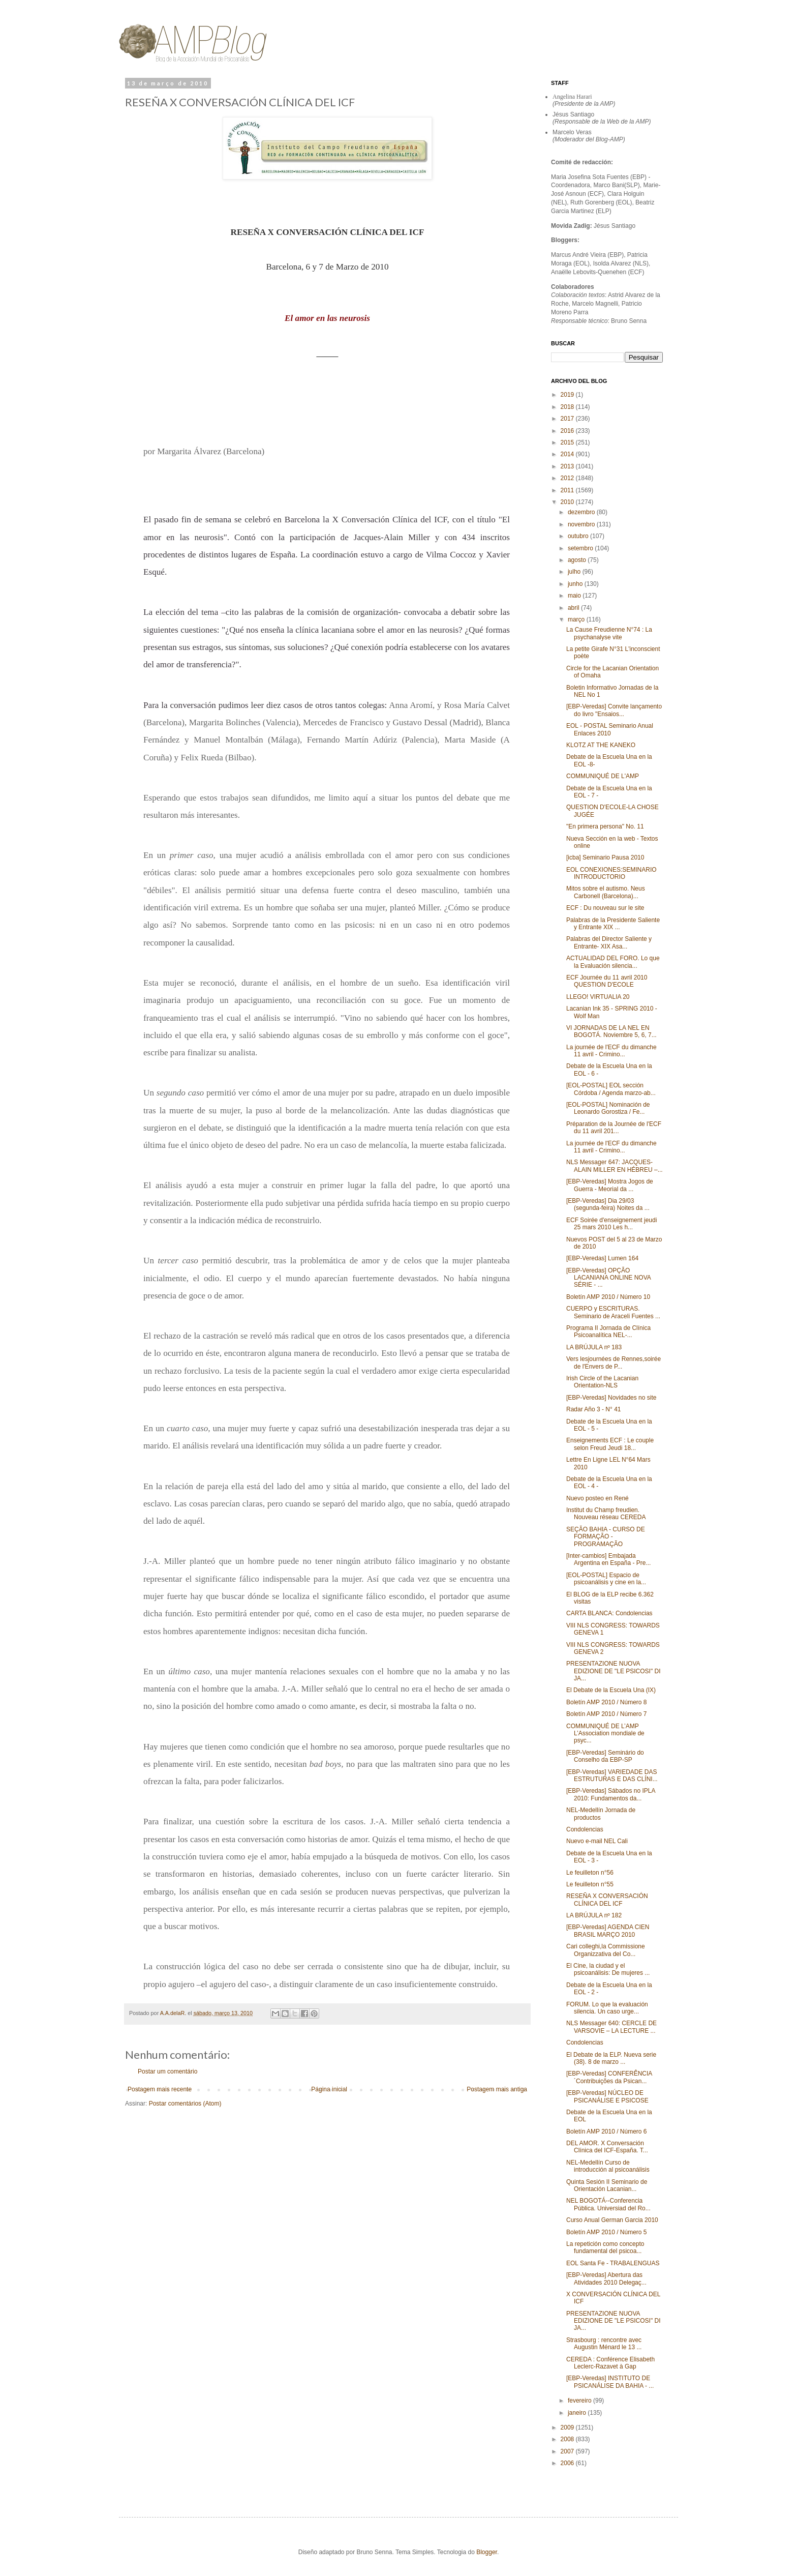  Describe the element at coordinates (607, 2008) in the screenshot. I see `FORUM. Lo que la evaluación silencia. Un caso urge...` at that location.